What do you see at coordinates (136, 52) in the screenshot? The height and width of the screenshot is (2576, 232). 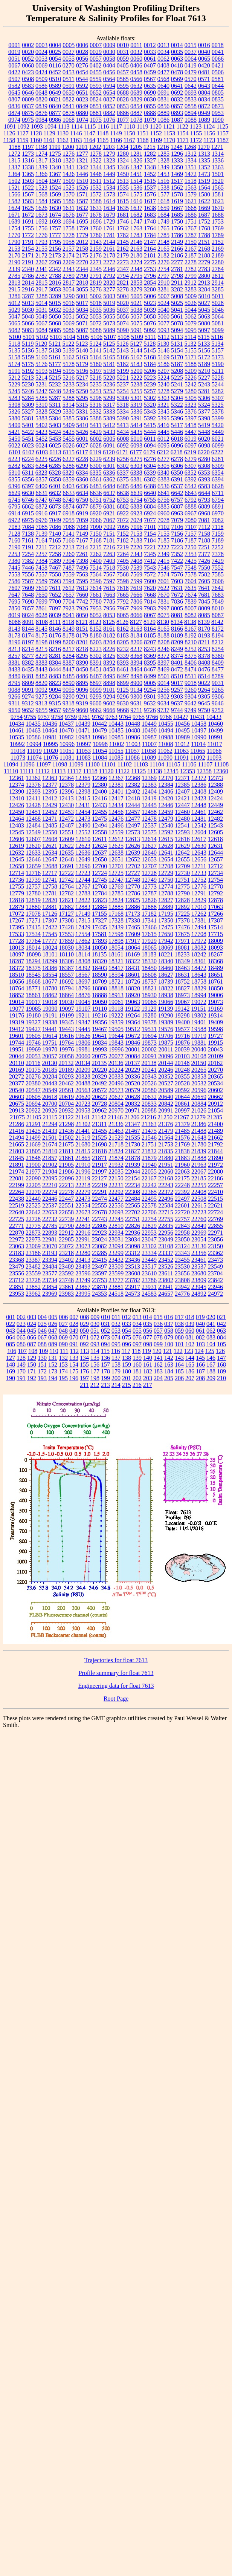 I see `0032` at bounding box center [136, 52].